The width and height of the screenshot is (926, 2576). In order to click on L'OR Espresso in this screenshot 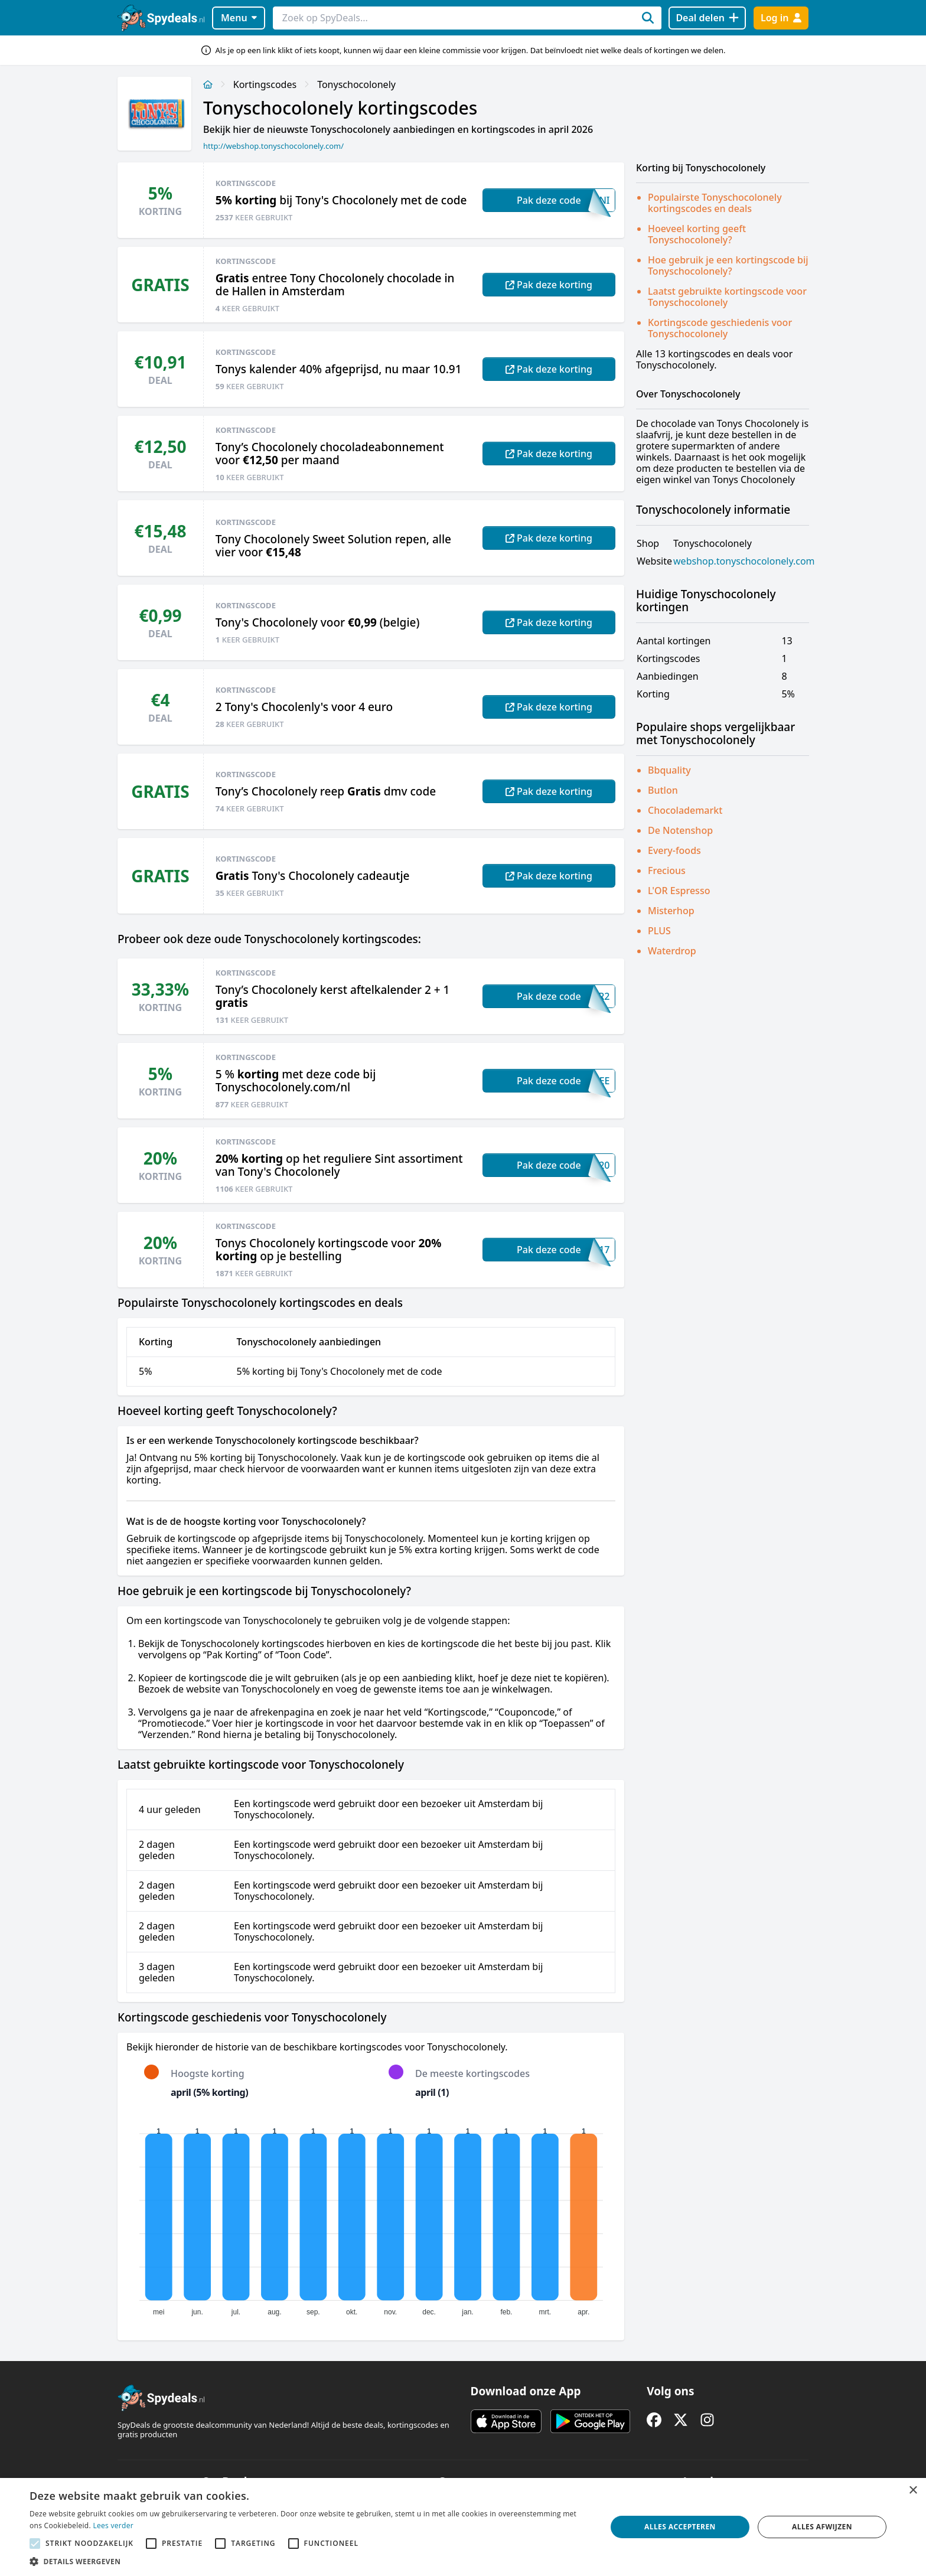, I will do `click(679, 890)`.